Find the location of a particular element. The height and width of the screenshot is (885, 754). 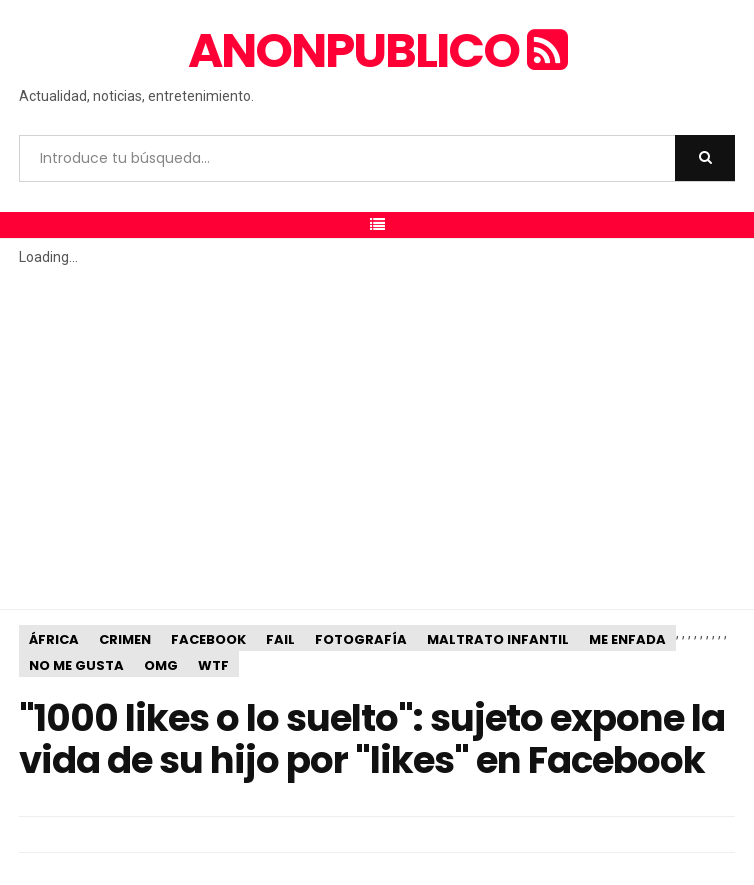

Maltrato infantil is located at coordinates (498, 639).